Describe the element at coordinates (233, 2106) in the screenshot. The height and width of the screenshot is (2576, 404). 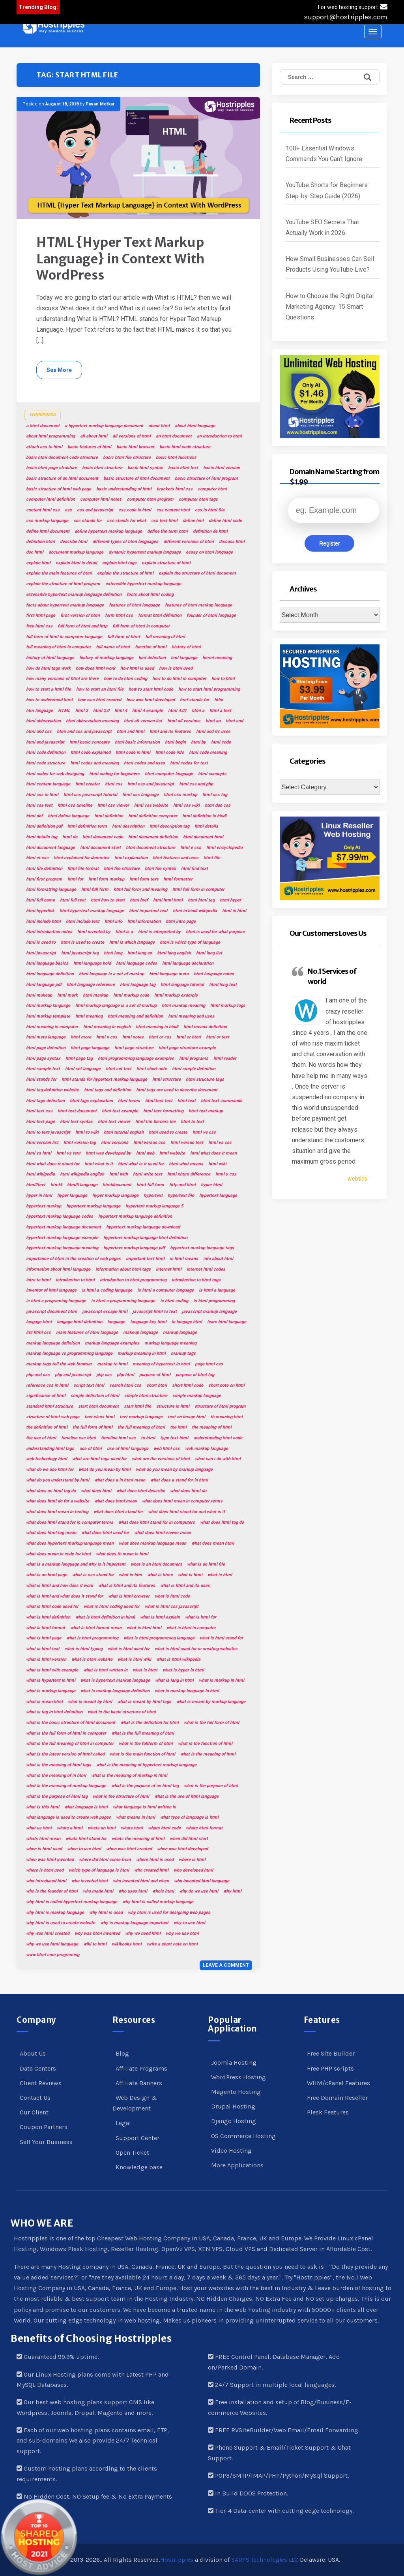
I see `Drupal Hosting` at that location.